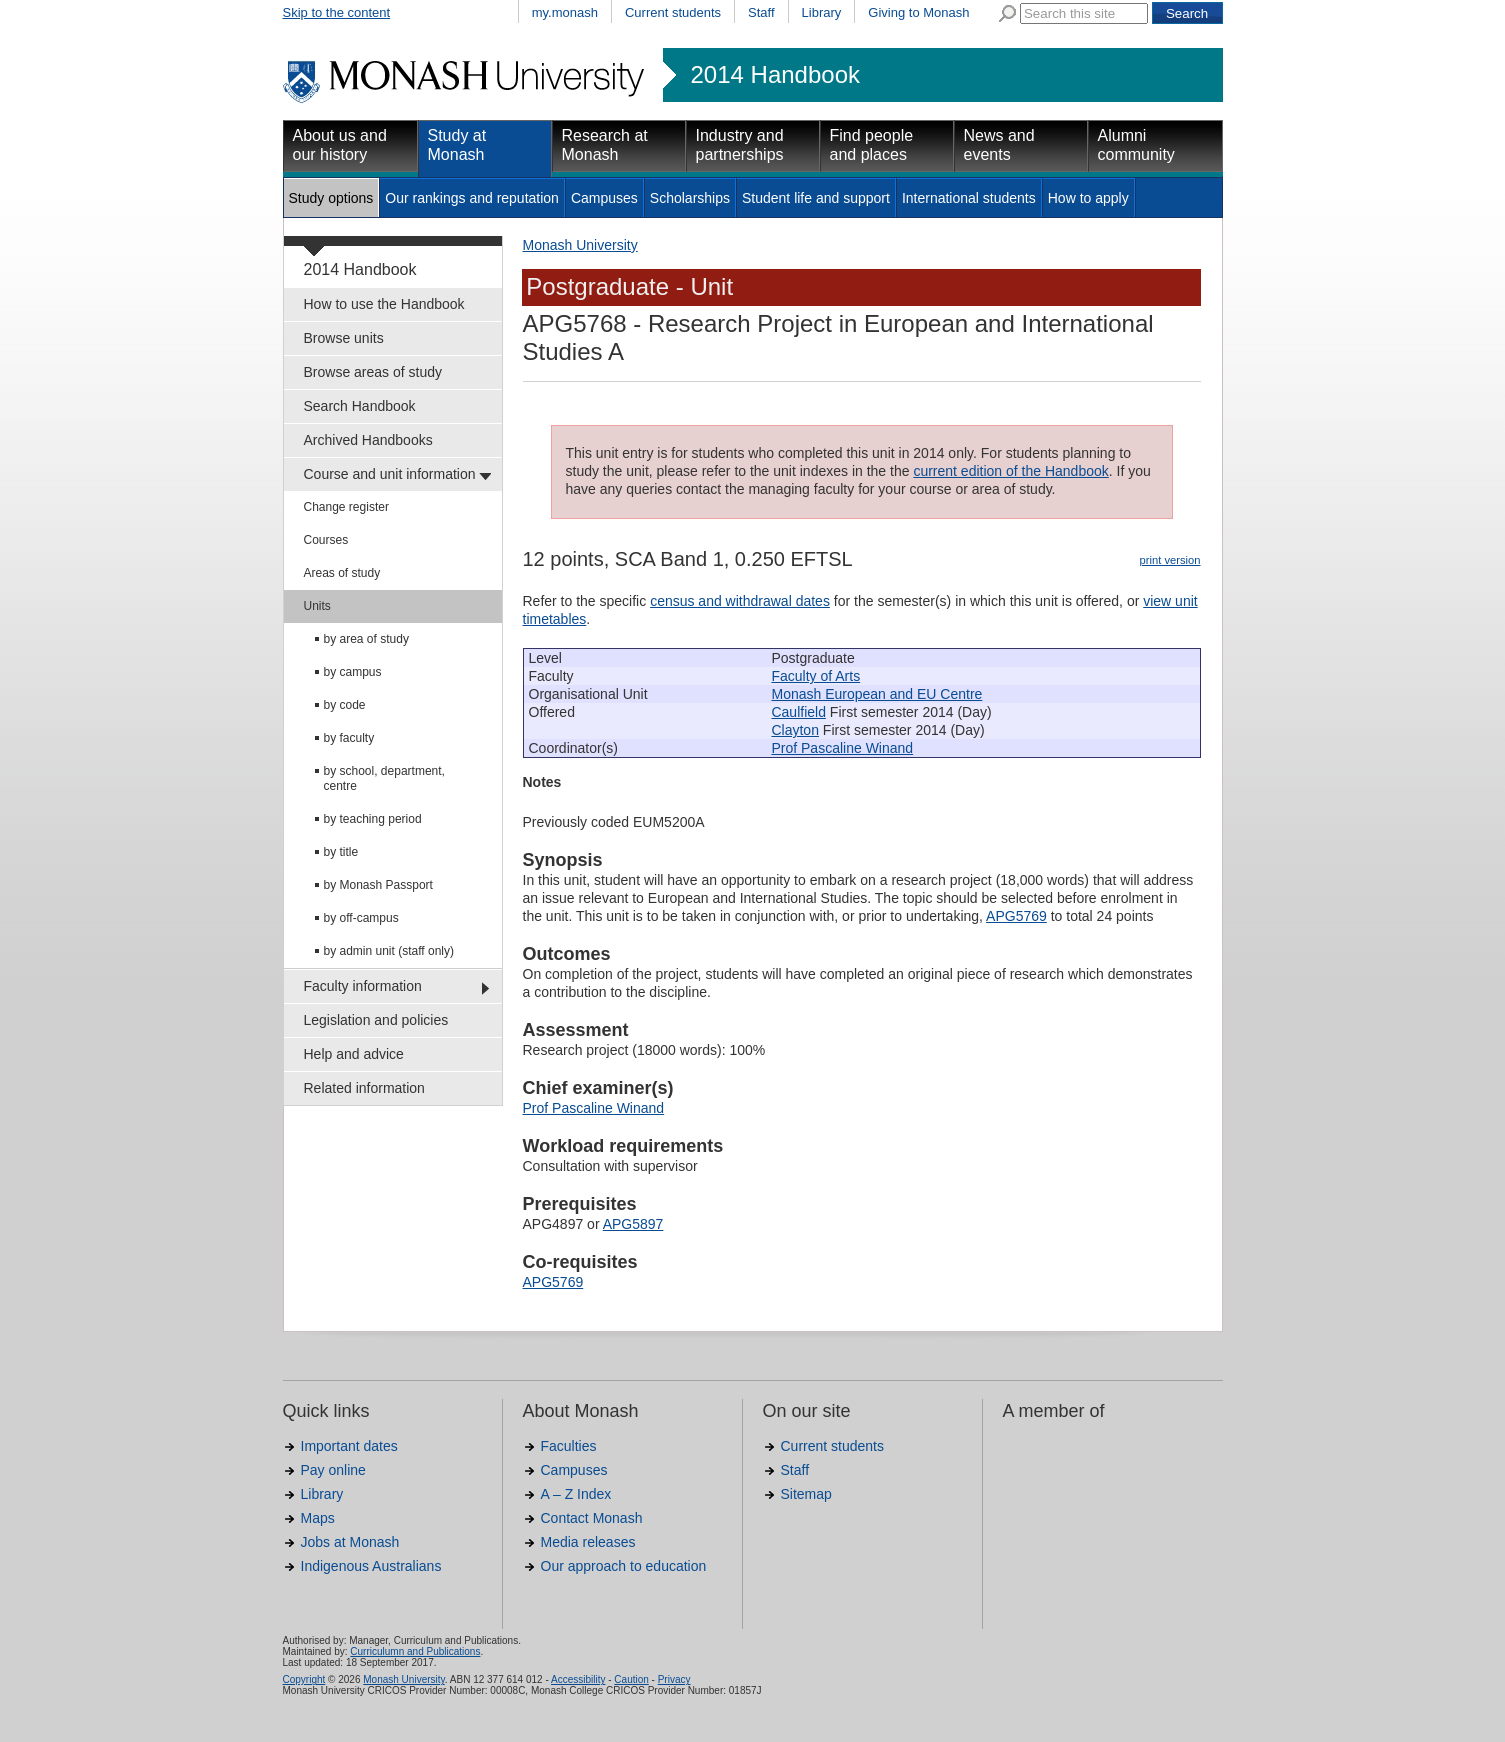  What do you see at coordinates (318, 1518) in the screenshot?
I see `Maps` at bounding box center [318, 1518].